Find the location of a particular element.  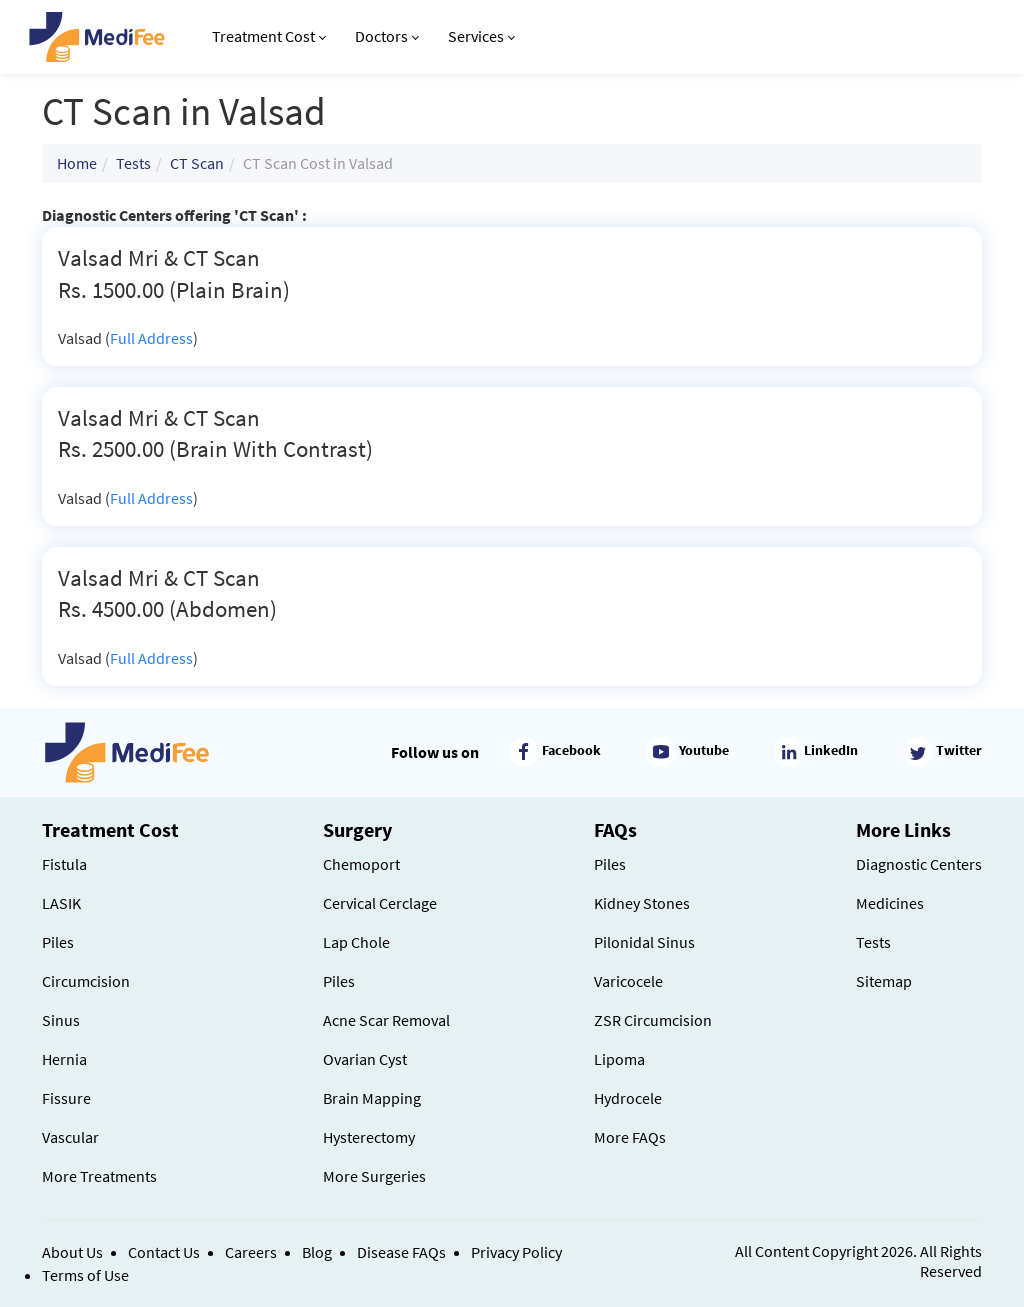

More Surgeries is located at coordinates (374, 1176).